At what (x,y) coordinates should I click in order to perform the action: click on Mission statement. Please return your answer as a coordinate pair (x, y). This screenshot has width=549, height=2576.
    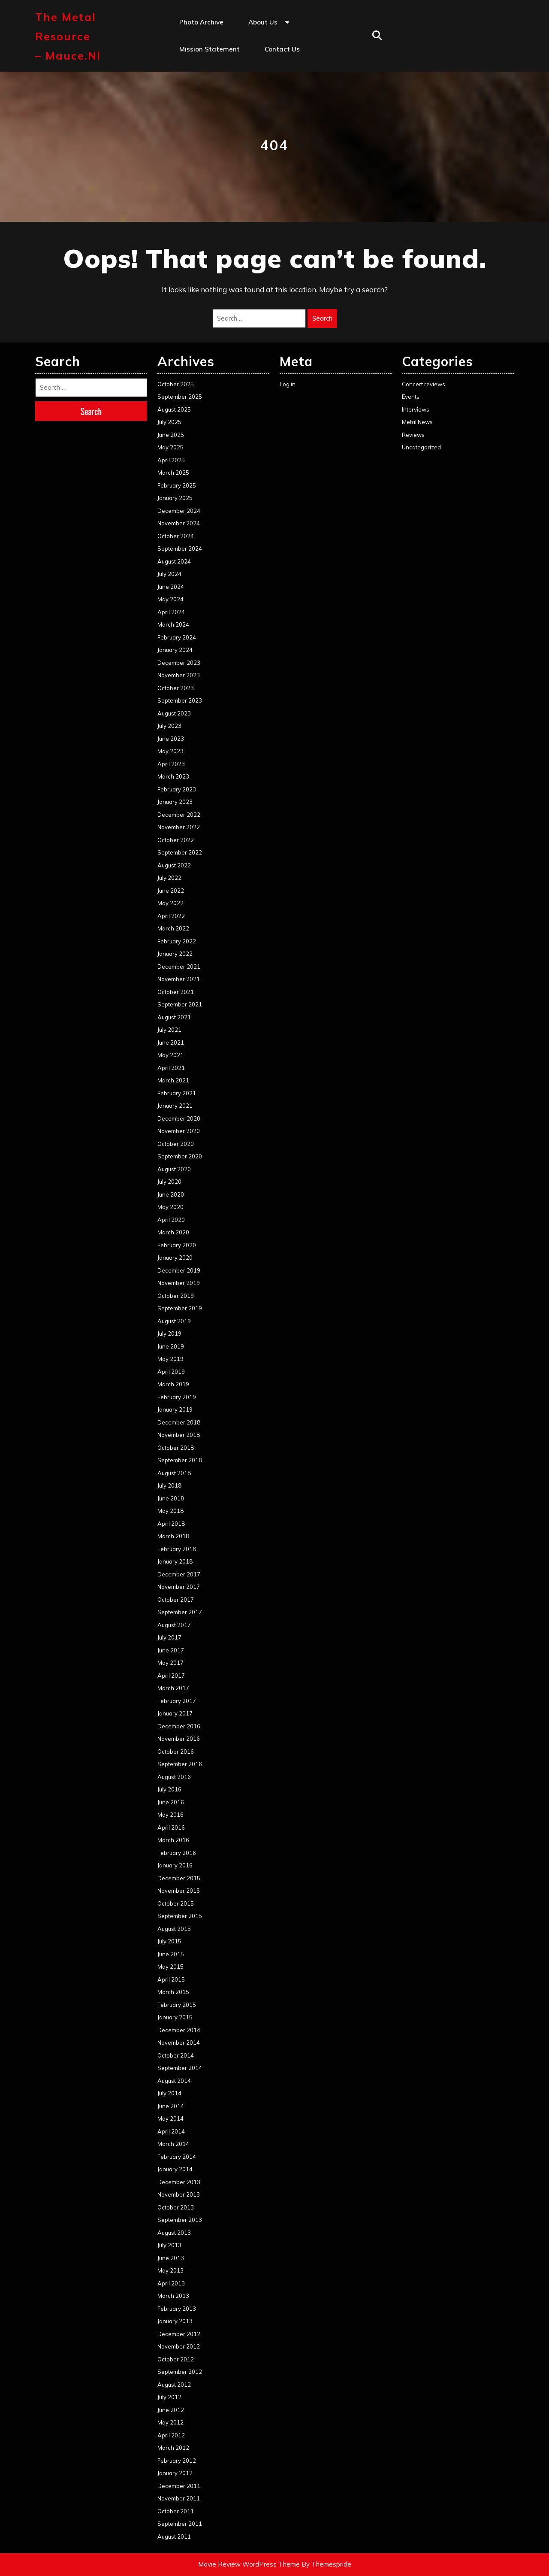
    Looking at the image, I should click on (209, 49).